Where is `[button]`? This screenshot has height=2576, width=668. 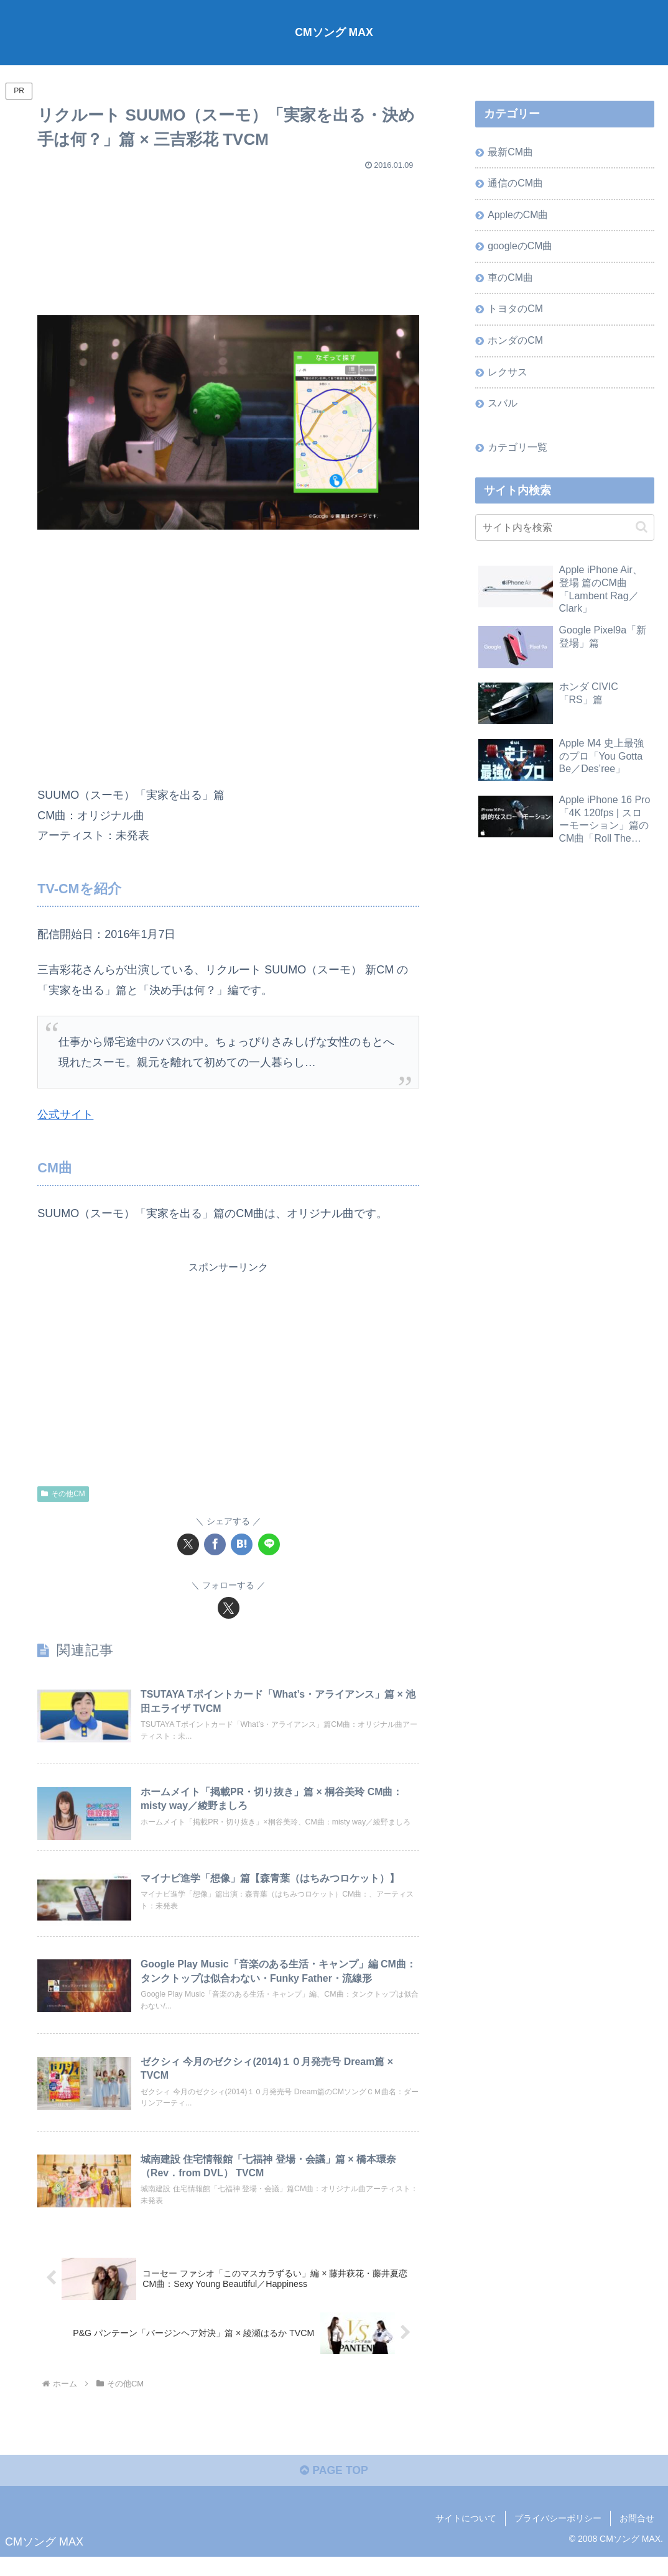 [button] is located at coordinates (641, 530).